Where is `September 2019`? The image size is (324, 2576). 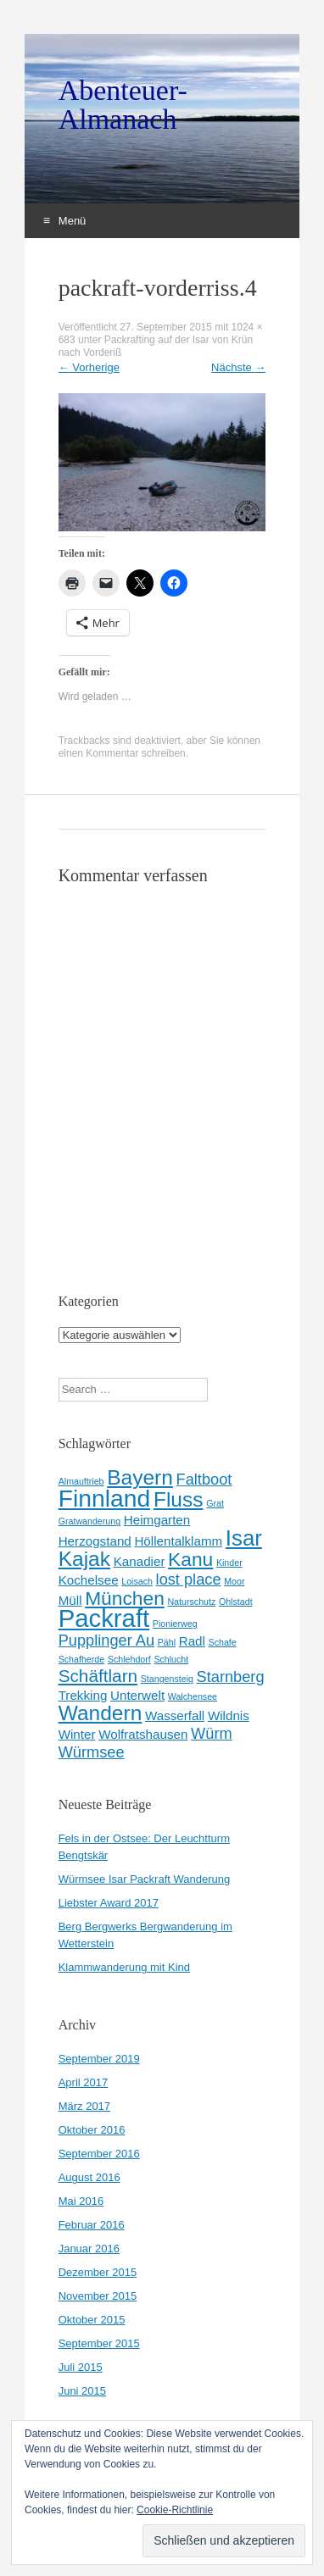
September 2019 is located at coordinates (99, 2058).